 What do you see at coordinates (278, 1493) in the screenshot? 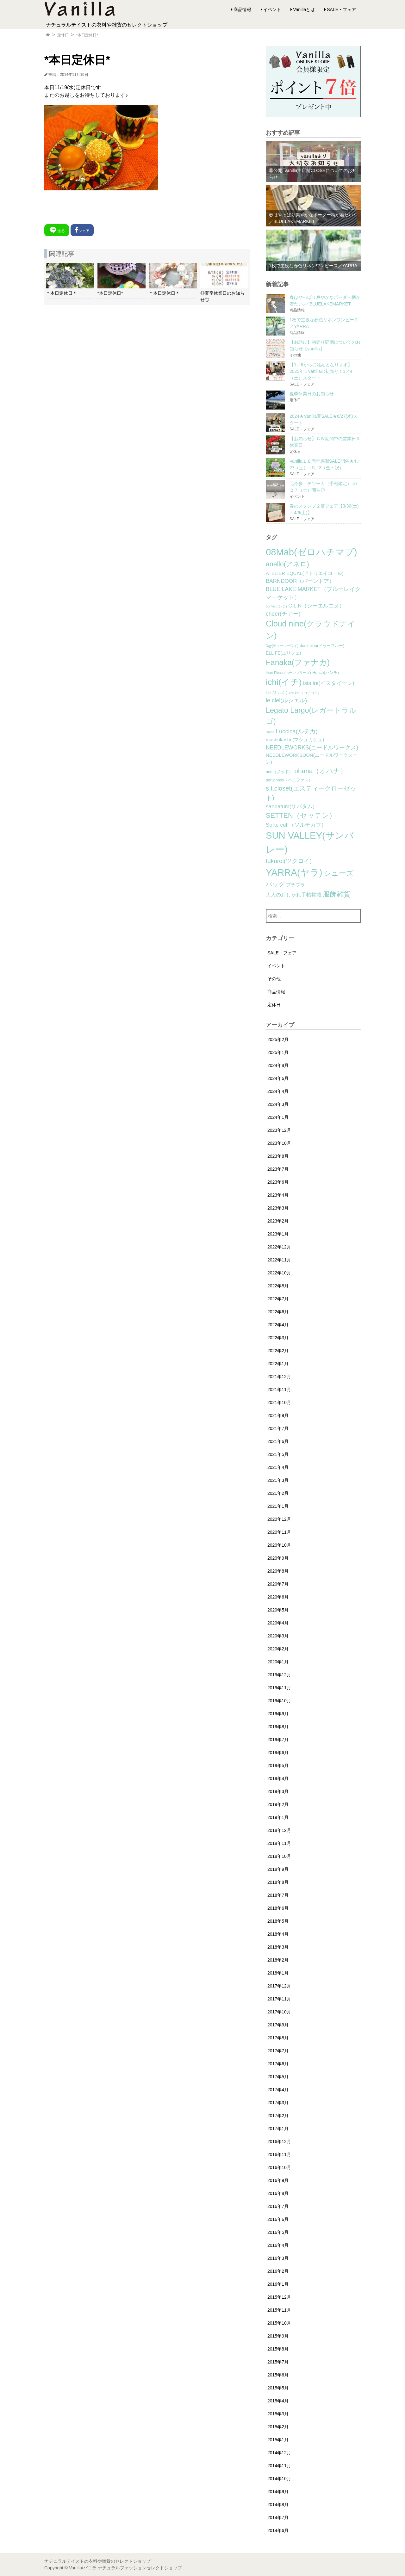
I see `2021年2月` at bounding box center [278, 1493].